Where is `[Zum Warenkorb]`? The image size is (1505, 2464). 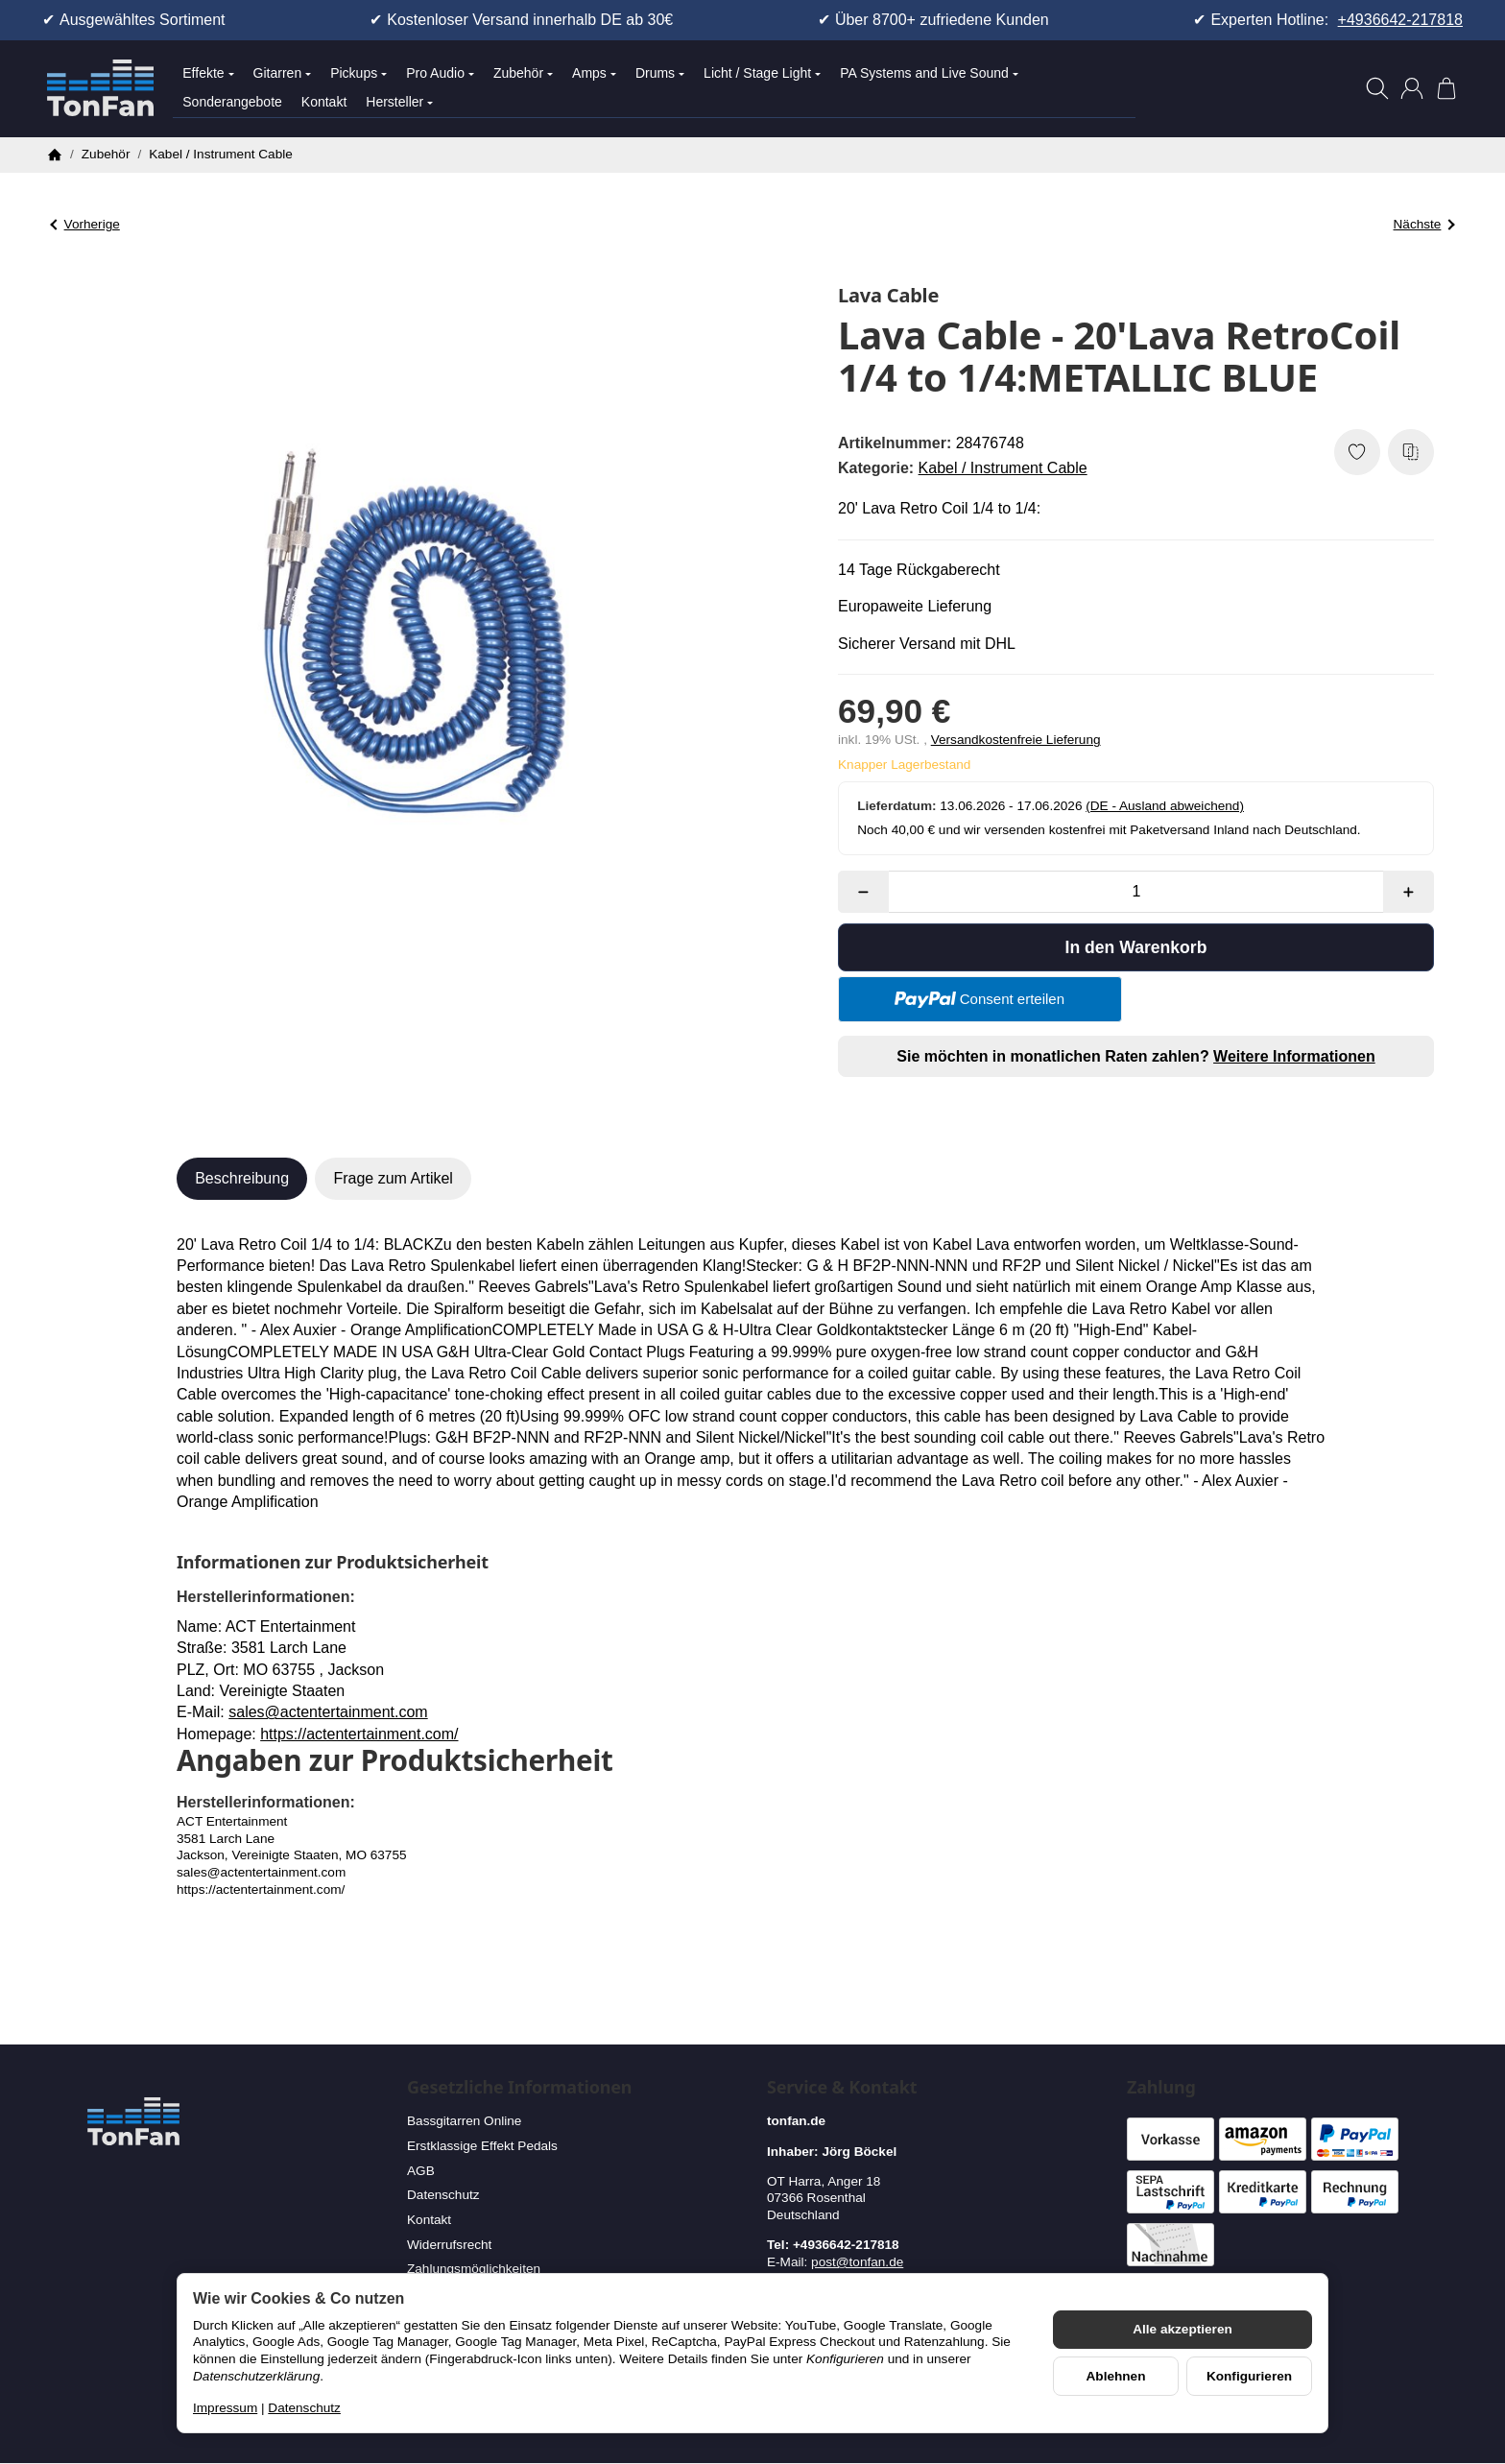
[Zum Warenkorb] is located at coordinates (1446, 88).